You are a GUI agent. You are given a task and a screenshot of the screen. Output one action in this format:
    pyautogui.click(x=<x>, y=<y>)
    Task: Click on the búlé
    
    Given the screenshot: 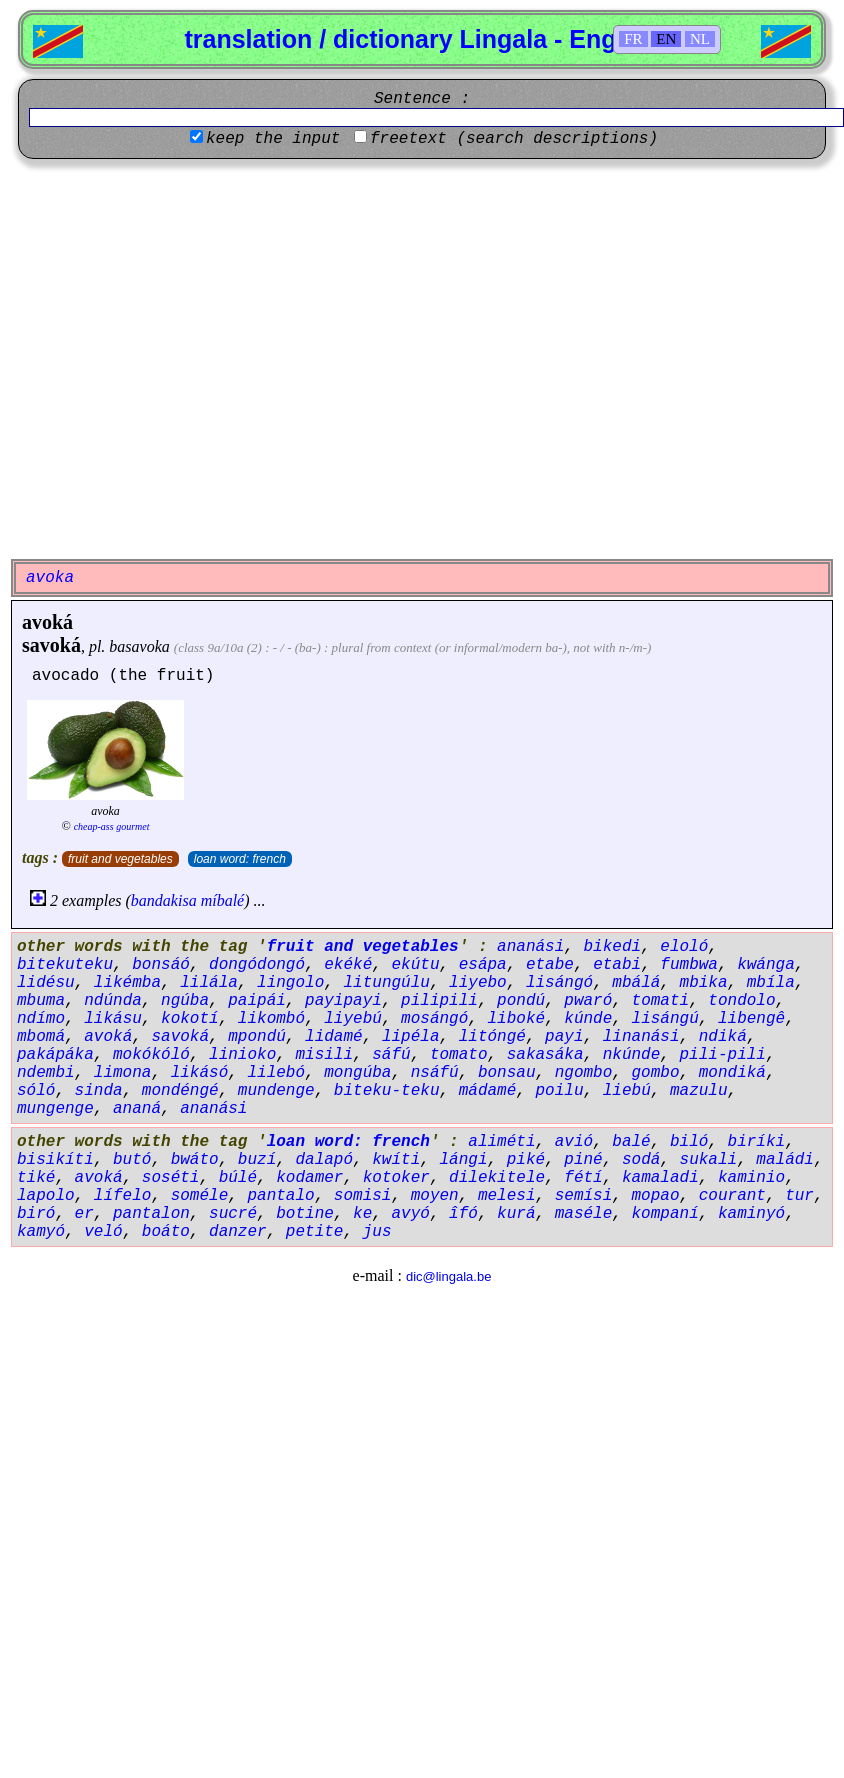 What is the action you would take?
    pyautogui.click(x=238, y=1178)
    